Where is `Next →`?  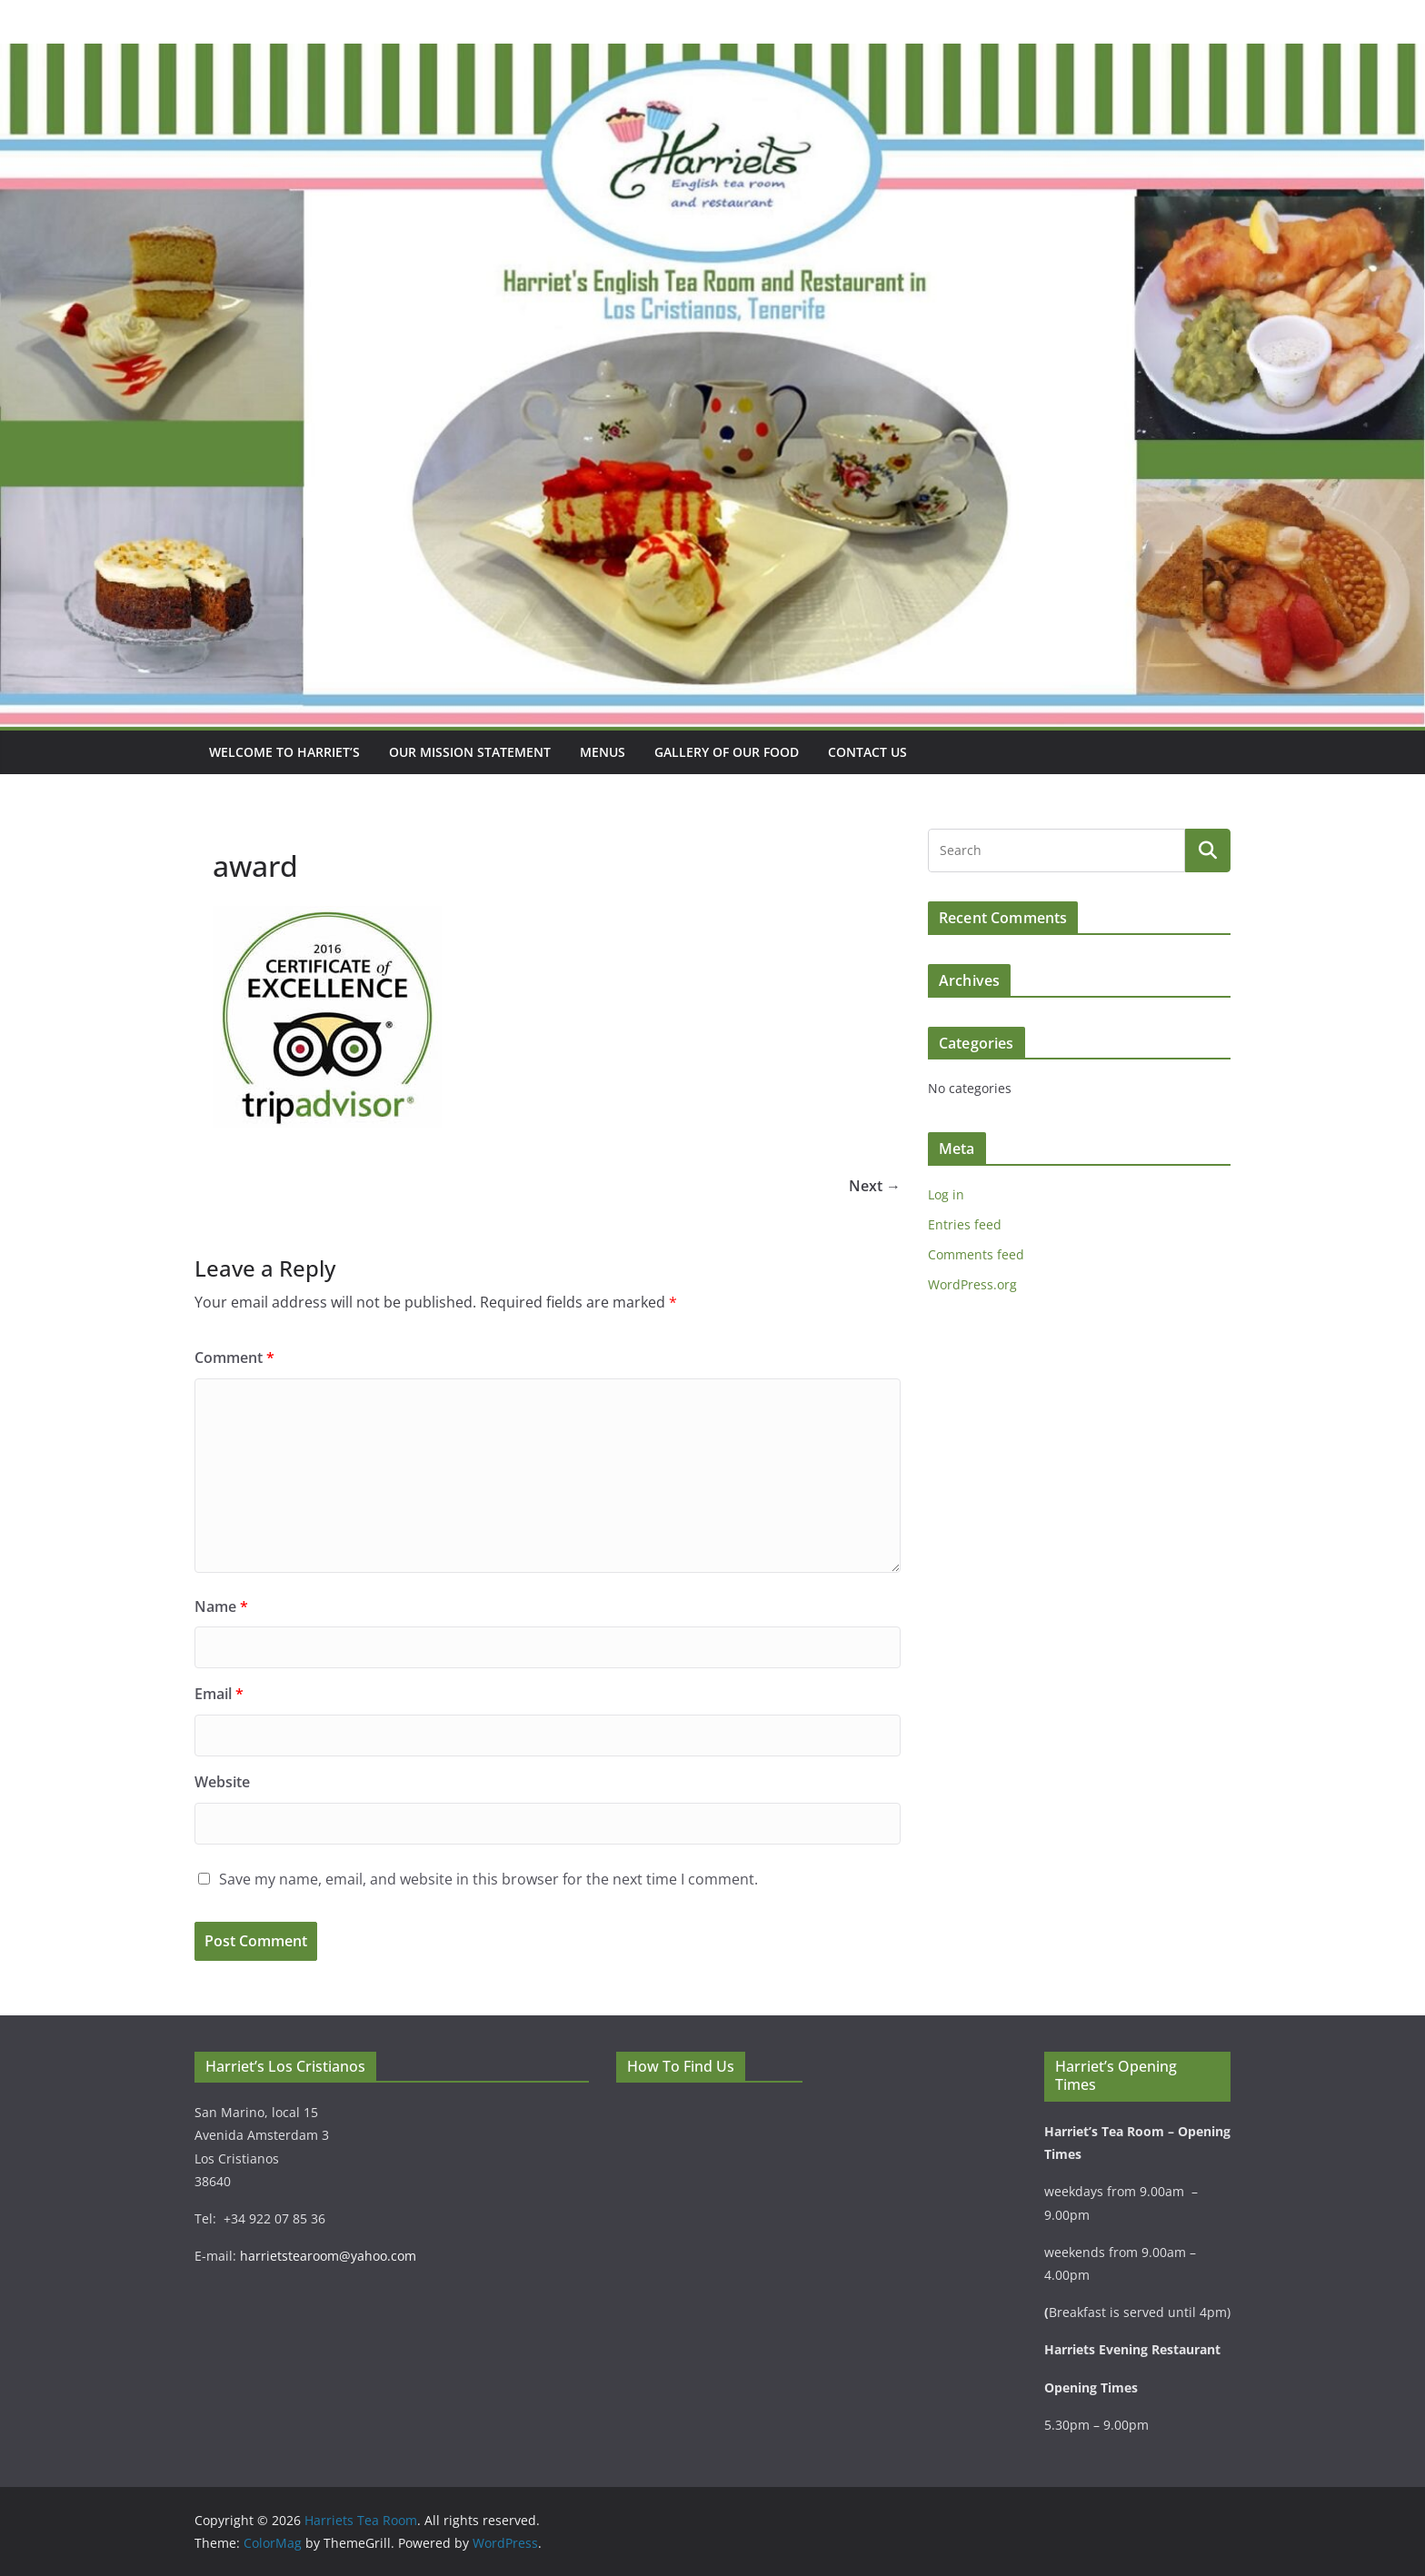 Next → is located at coordinates (875, 1186).